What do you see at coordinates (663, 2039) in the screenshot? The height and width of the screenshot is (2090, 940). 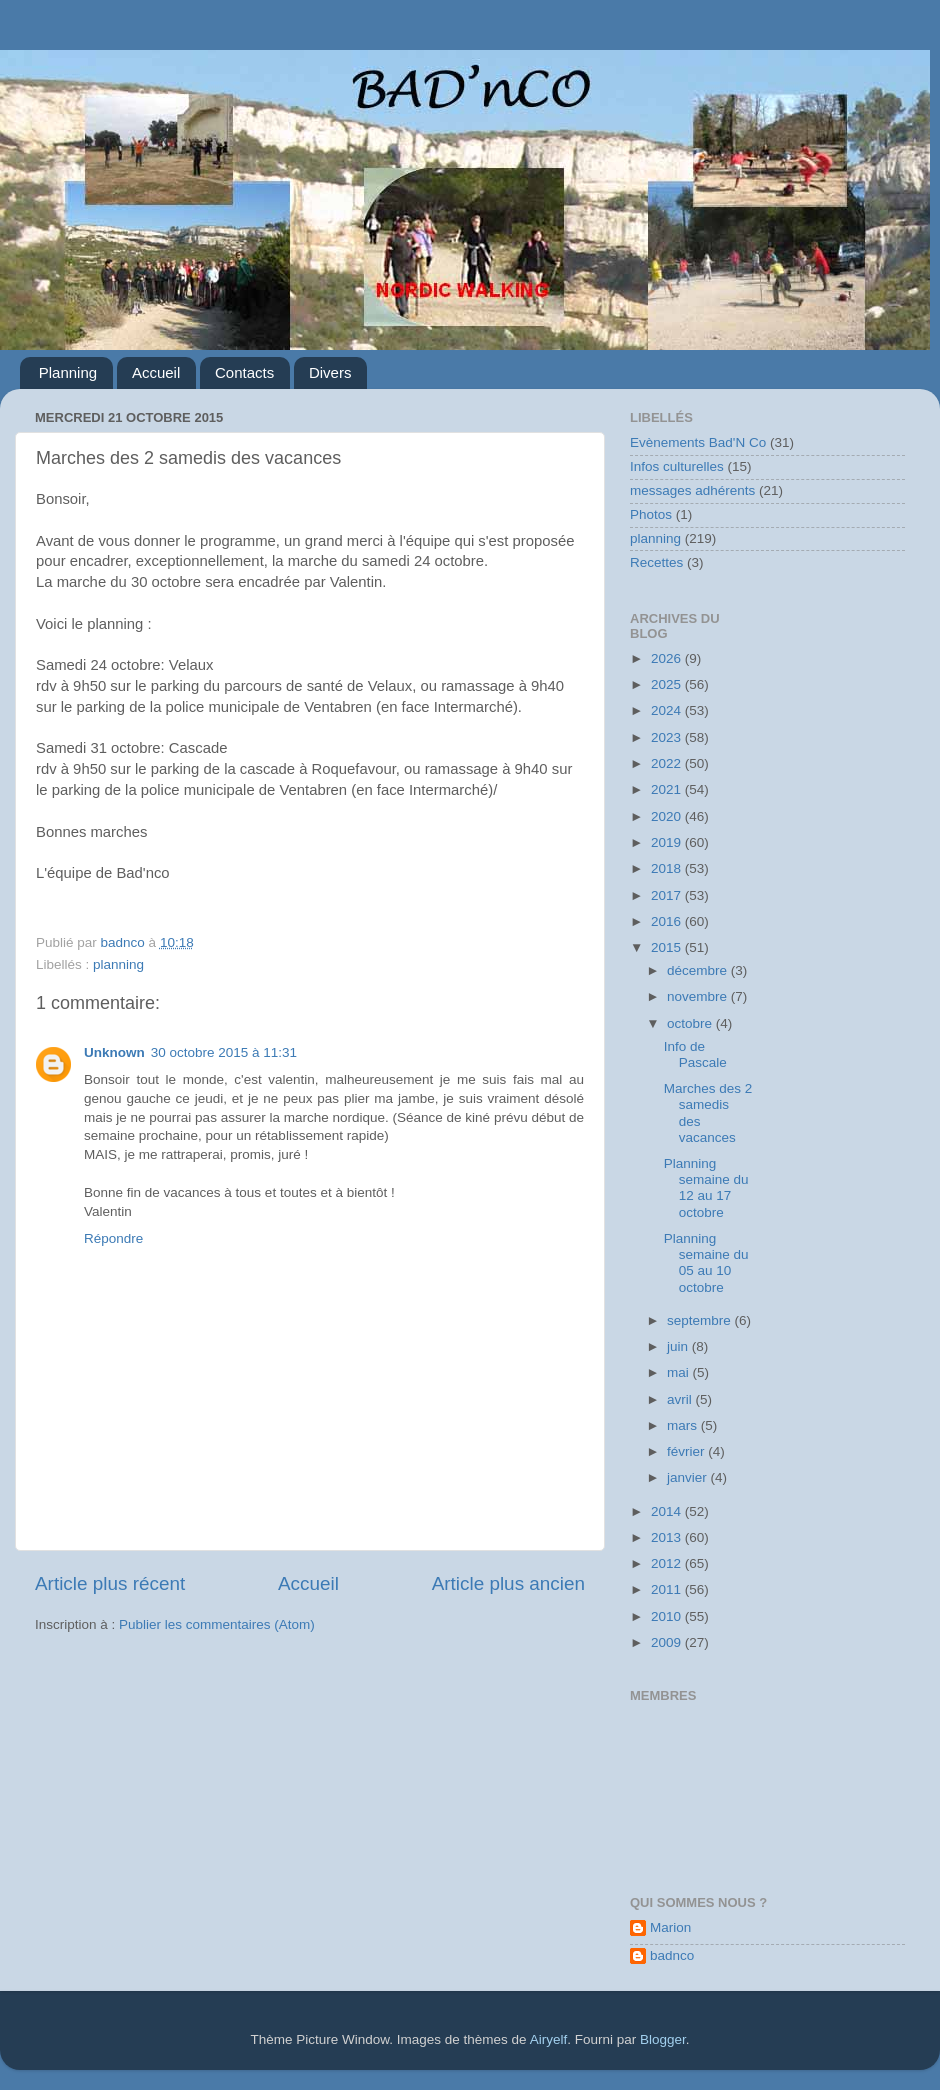 I see `Blogger` at bounding box center [663, 2039].